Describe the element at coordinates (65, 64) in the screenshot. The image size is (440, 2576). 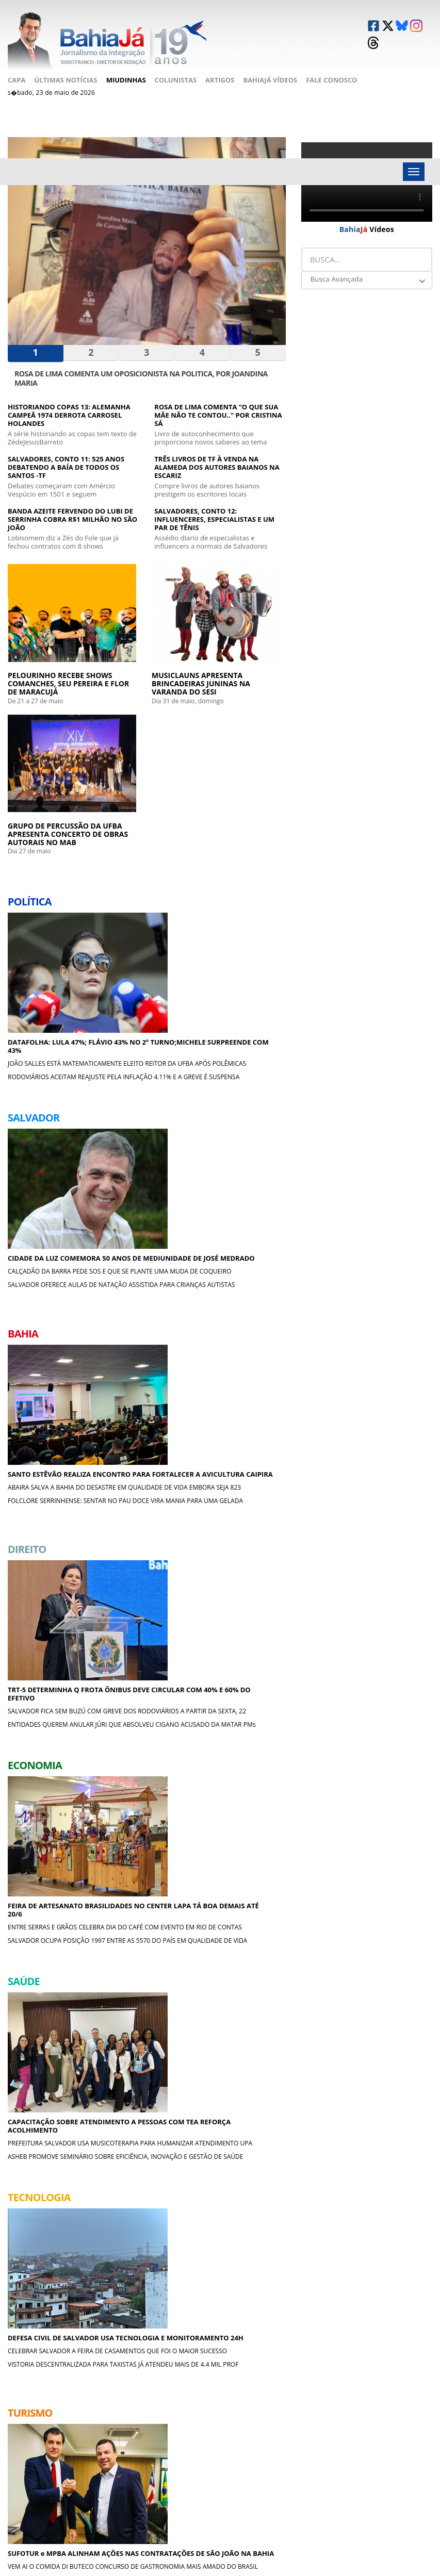
I see `Últimas Notícias` at that location.